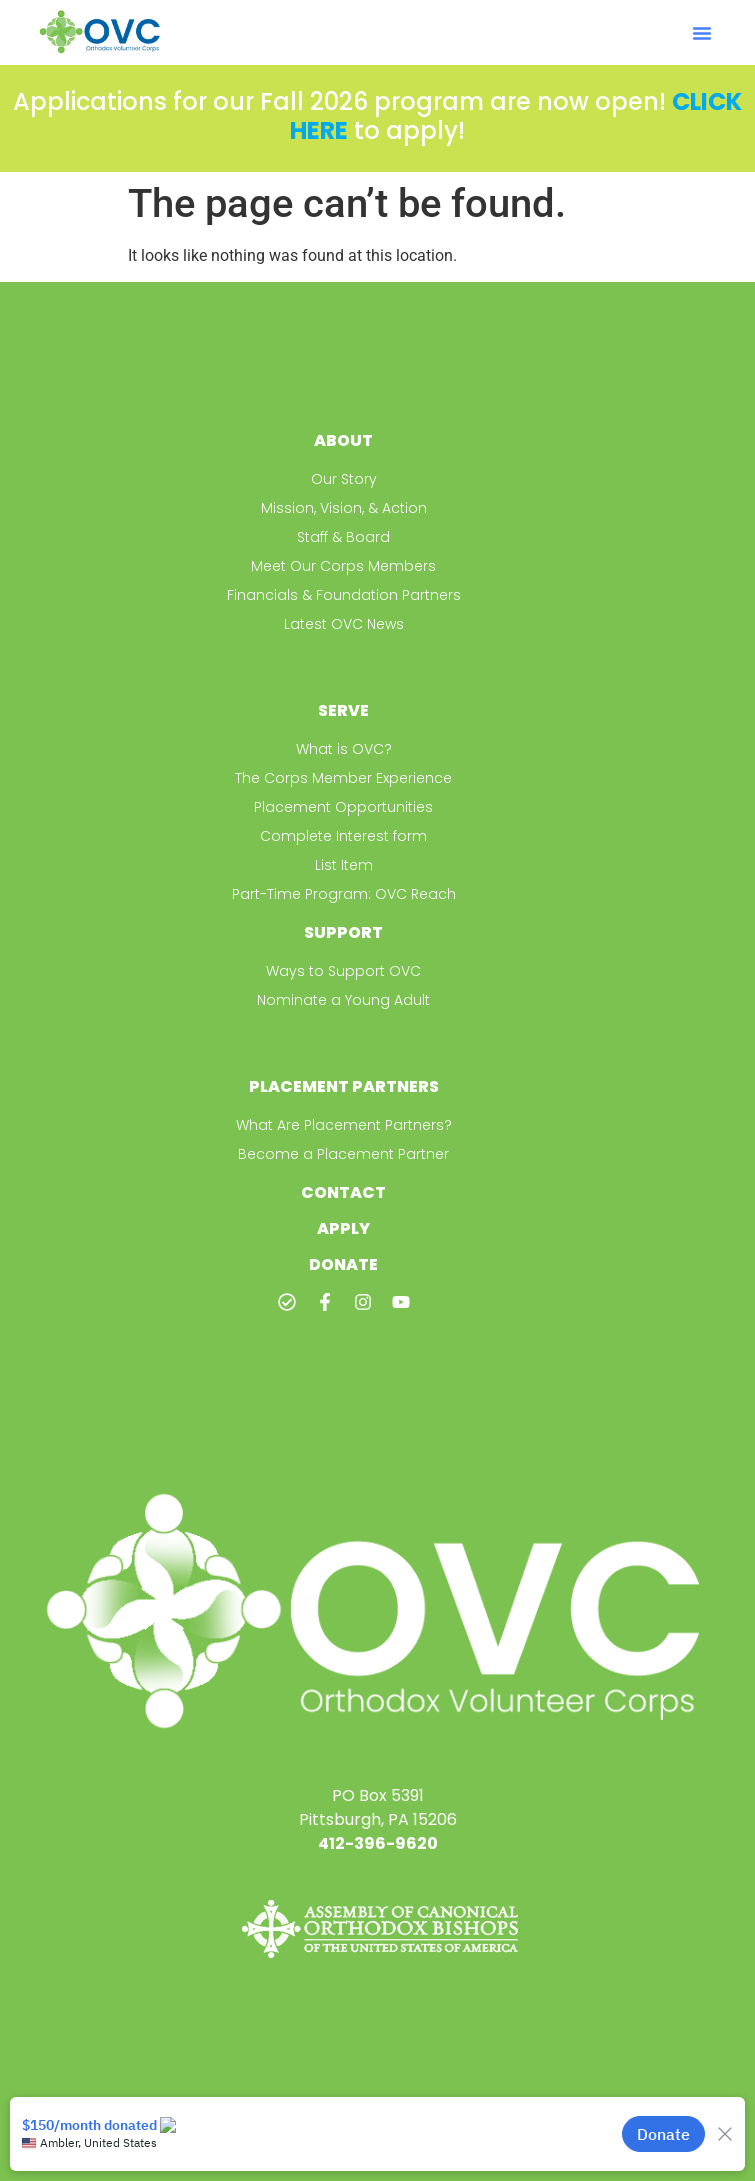  I want to click on Contact, so click(343, 1192).